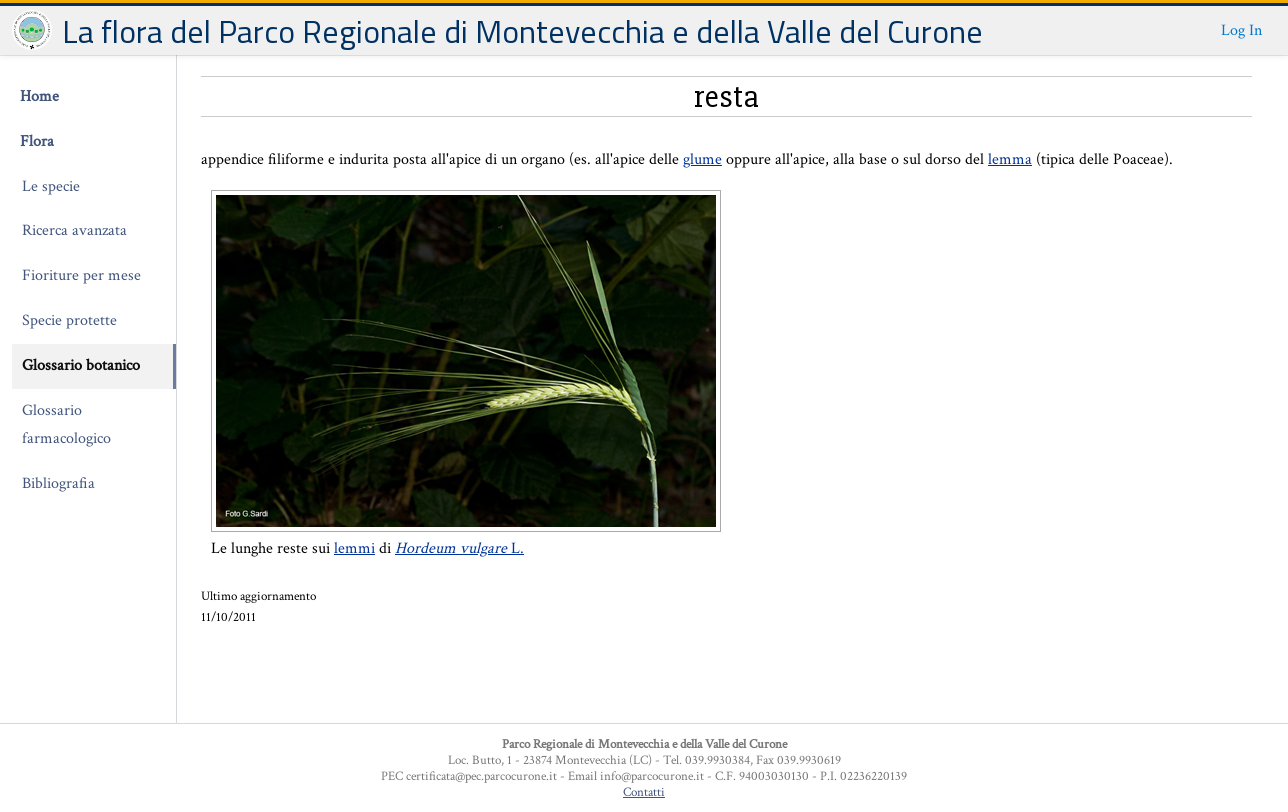  Describe the element at coordinates (1241, 30) in the screenshot. I see `Log In` at that location.